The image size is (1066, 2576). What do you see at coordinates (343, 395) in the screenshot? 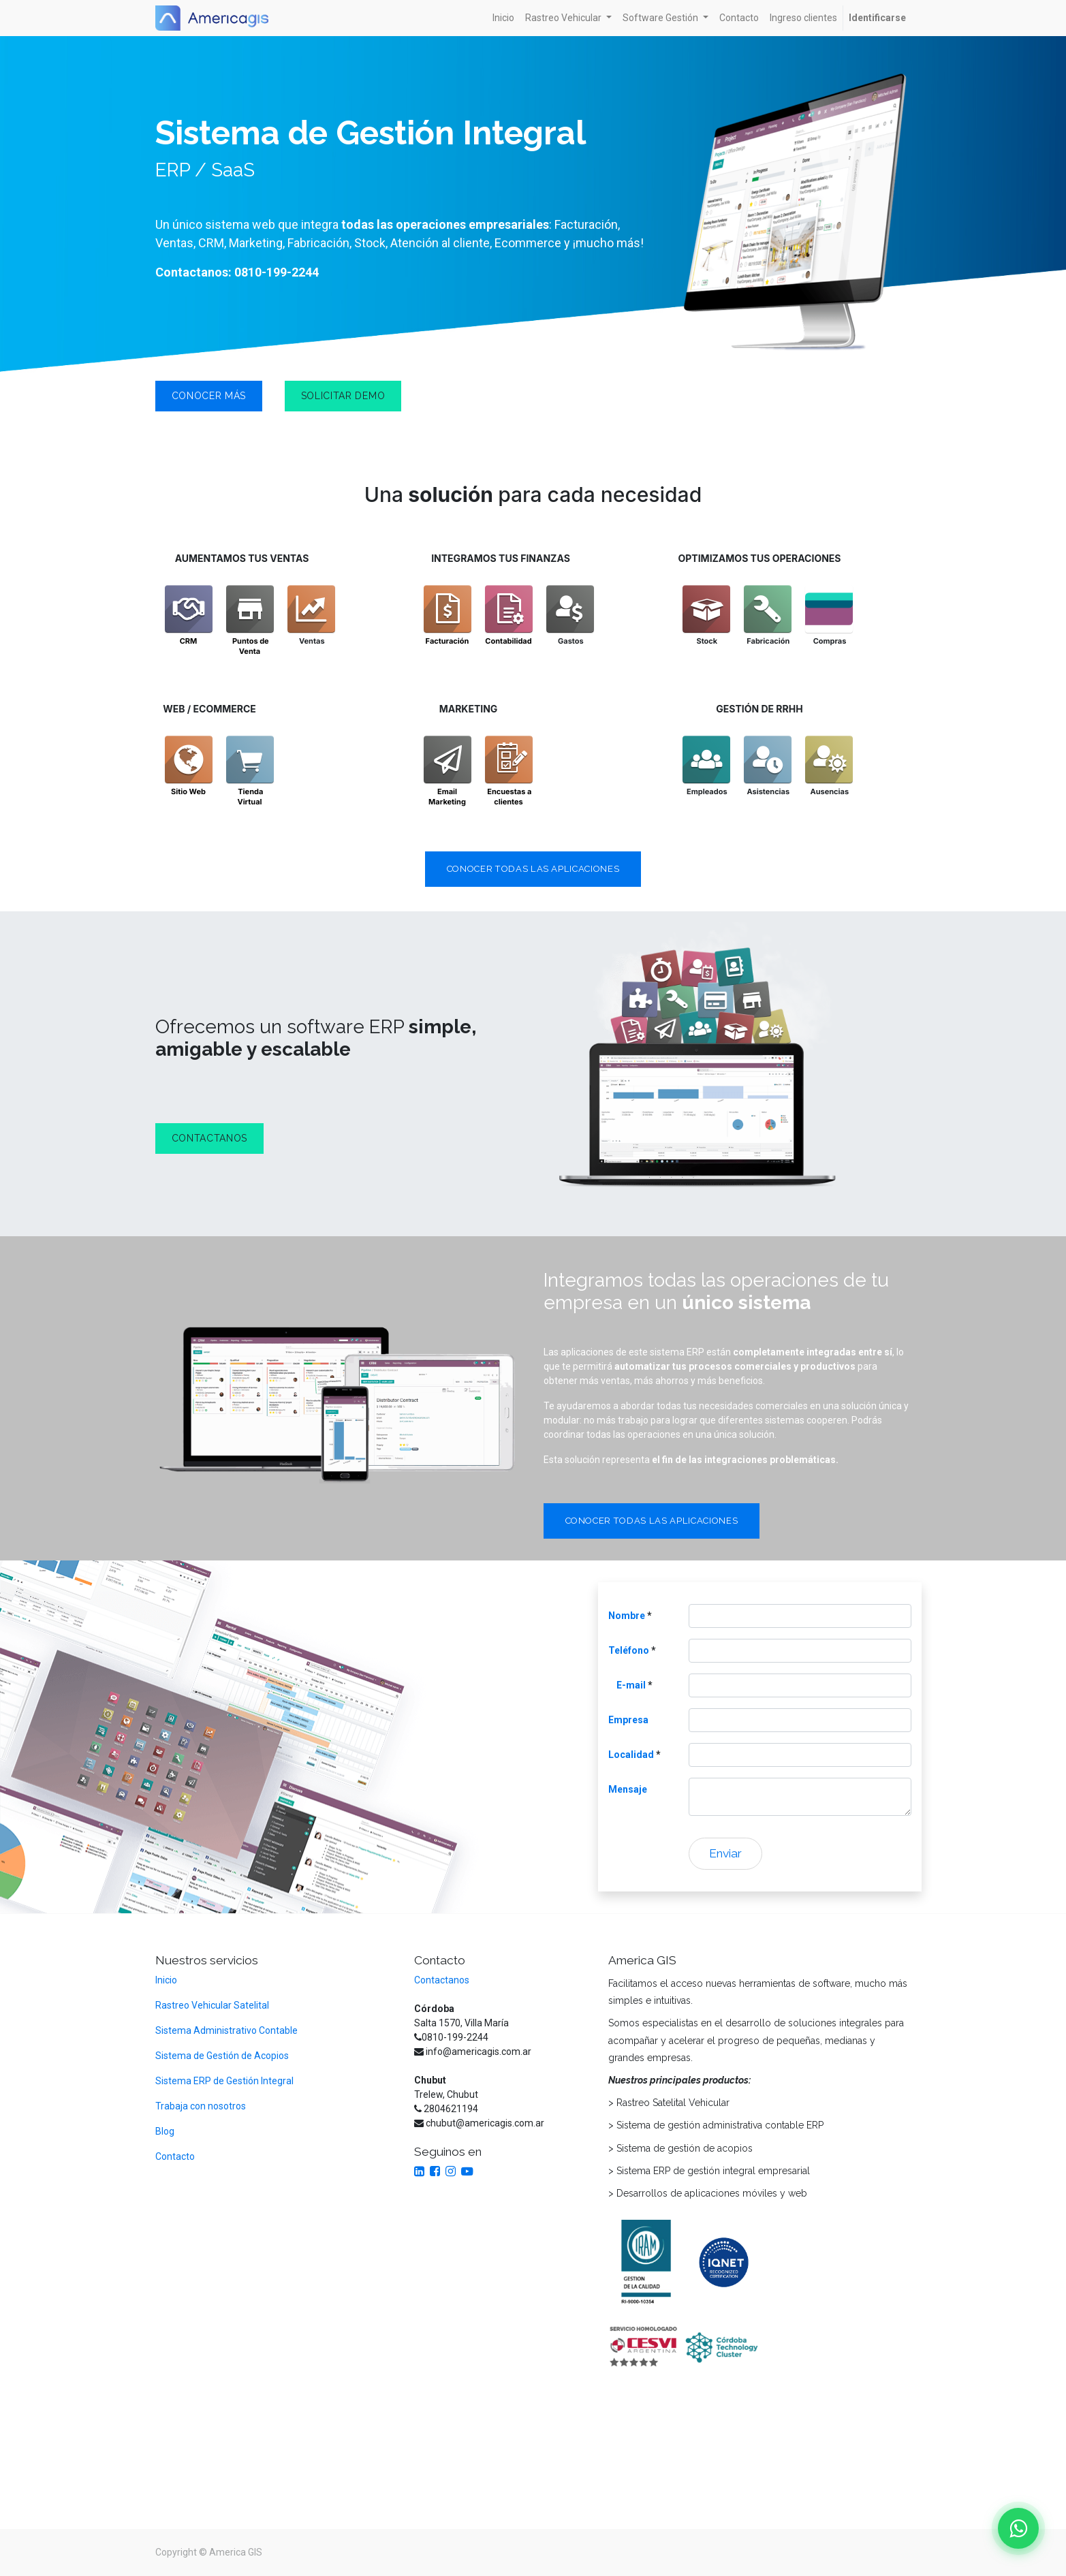
I see `solicitar demo` at bounding box center [343, 395].